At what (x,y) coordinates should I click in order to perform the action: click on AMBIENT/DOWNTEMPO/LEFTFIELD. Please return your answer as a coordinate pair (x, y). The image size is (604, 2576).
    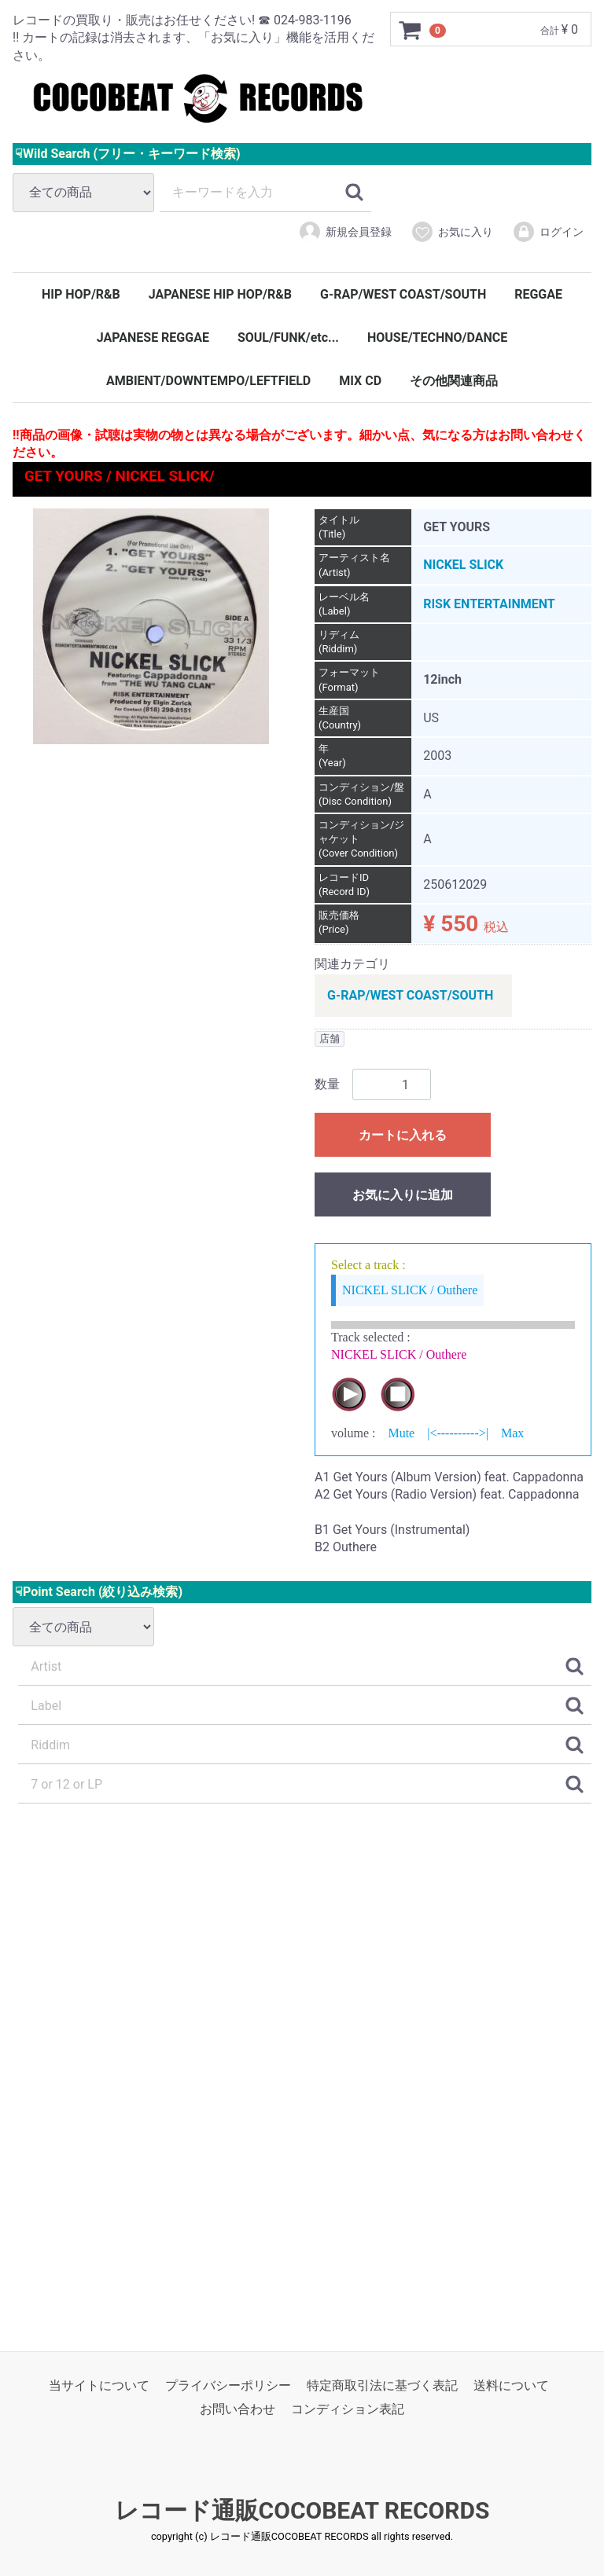
    Looking at the image, I should click on (208, 380).